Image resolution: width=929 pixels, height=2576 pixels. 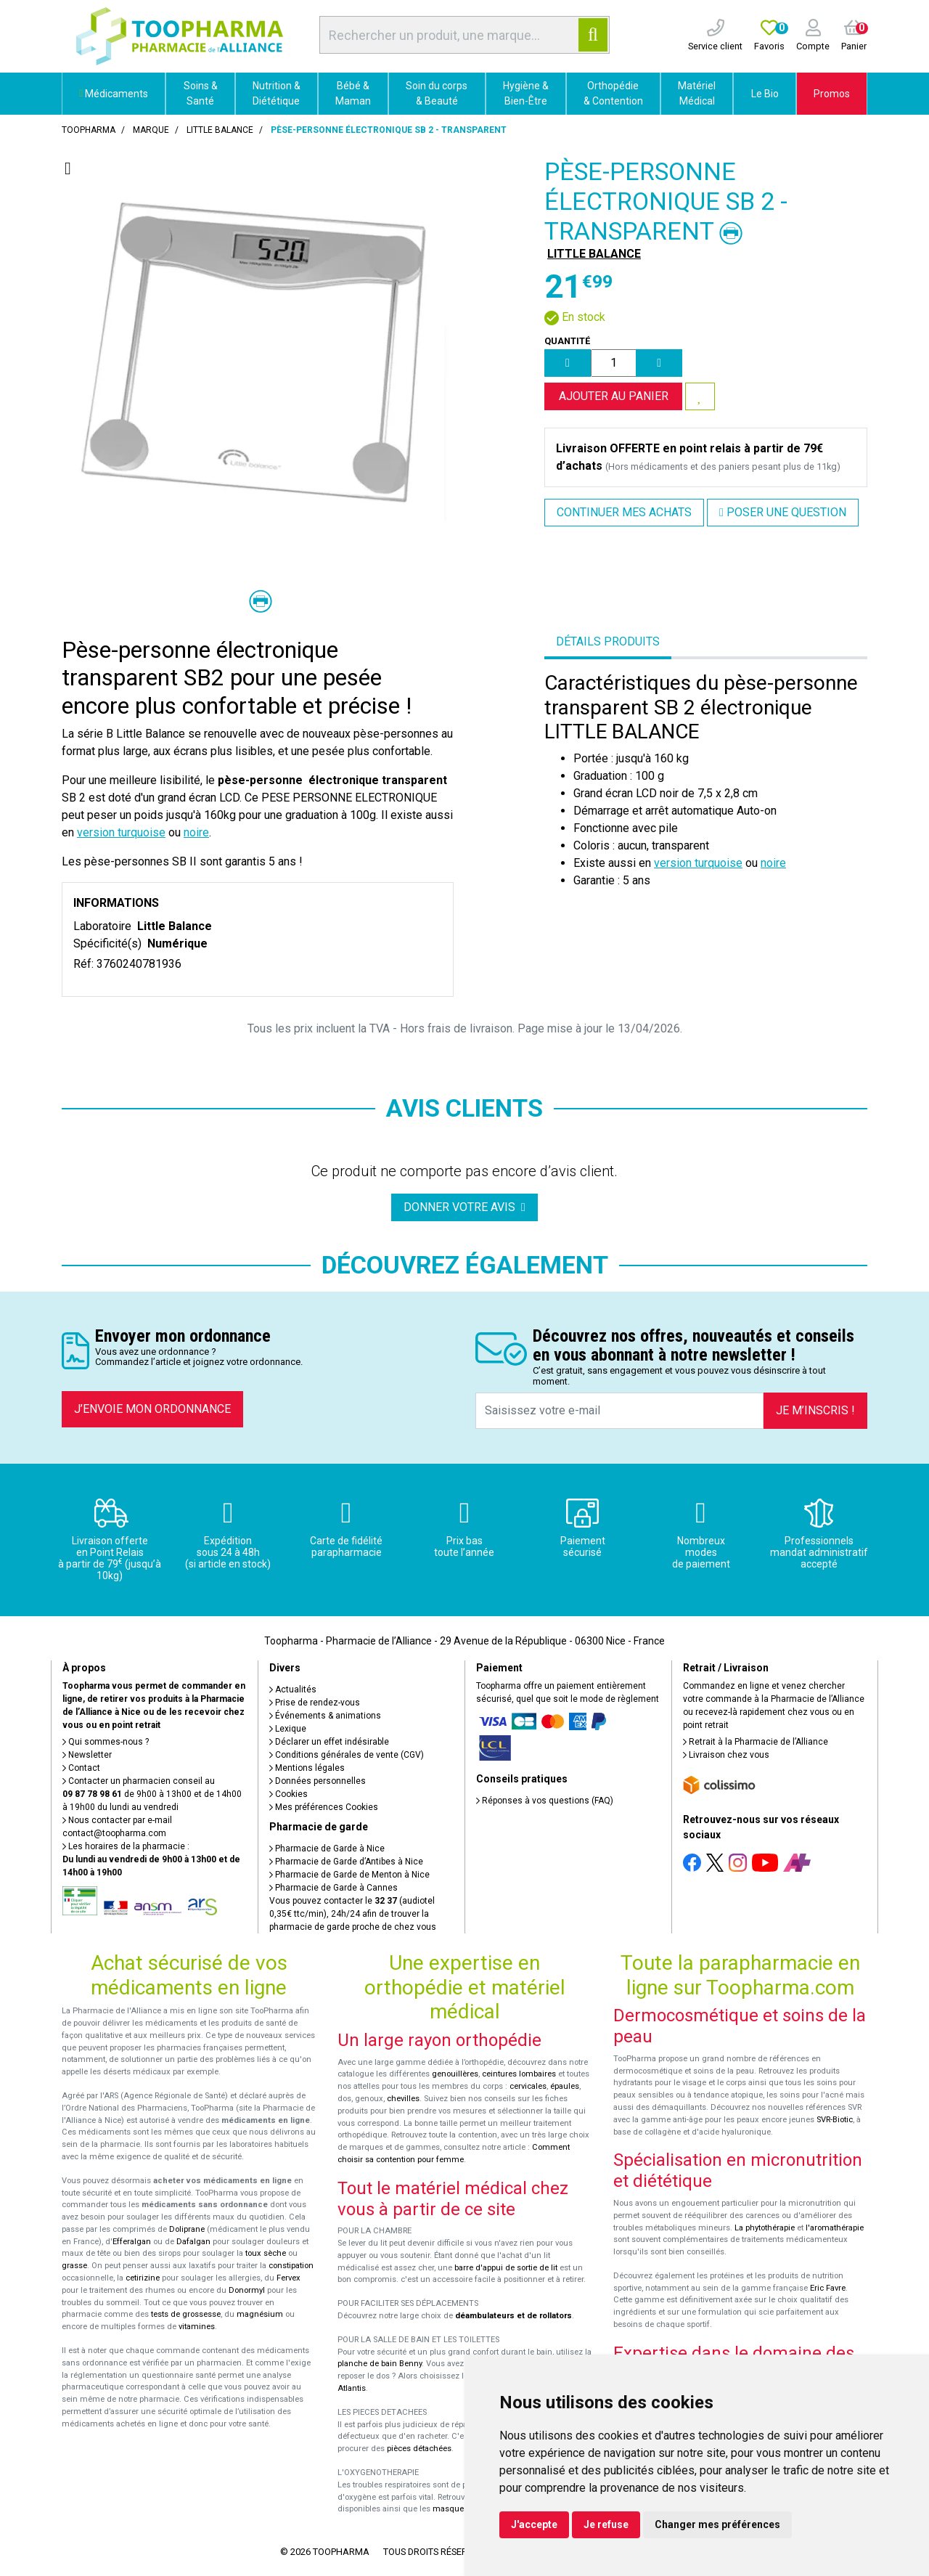 I want to click on Je refuse [button], so click(x=606, y=2524).